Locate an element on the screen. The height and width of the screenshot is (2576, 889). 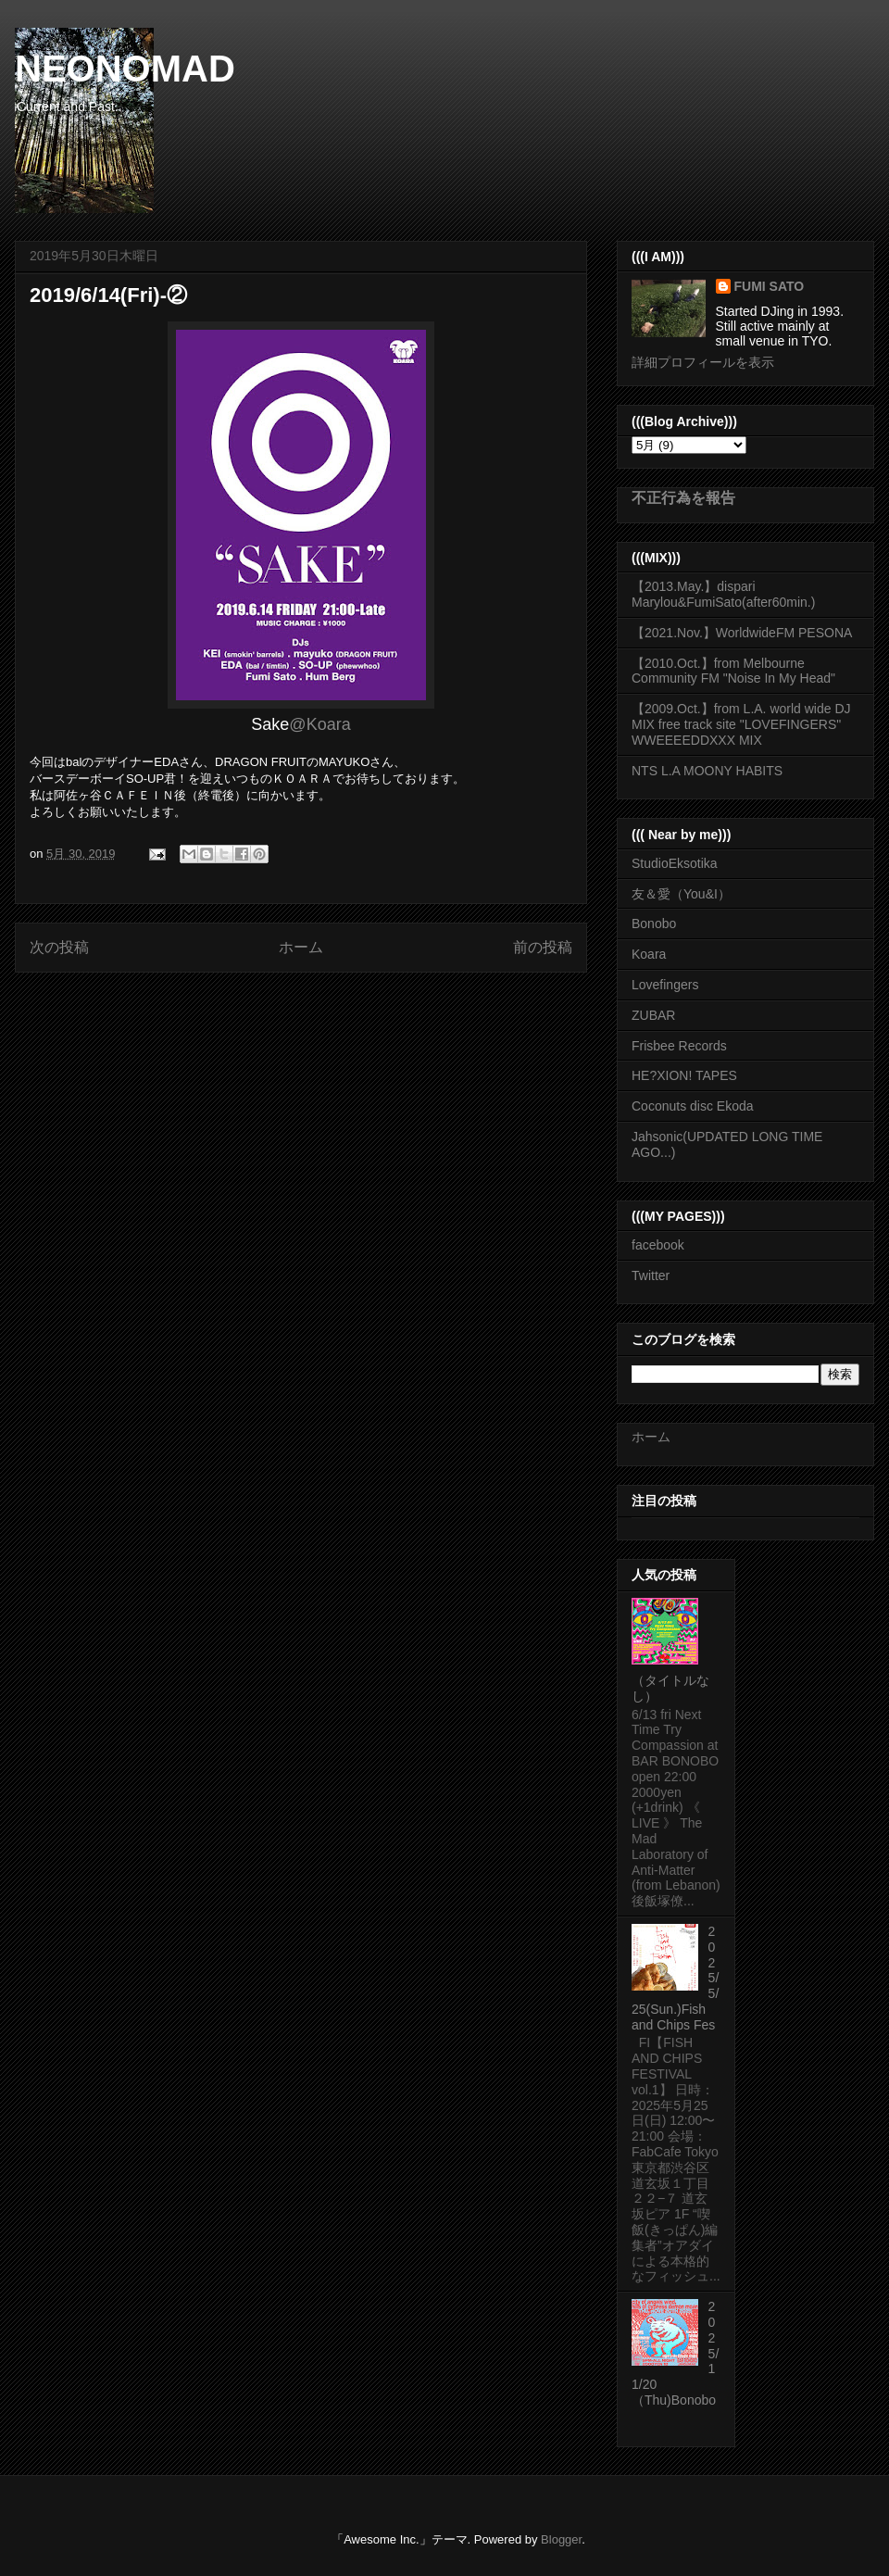
@Koara is located at coordinates (319, 724).